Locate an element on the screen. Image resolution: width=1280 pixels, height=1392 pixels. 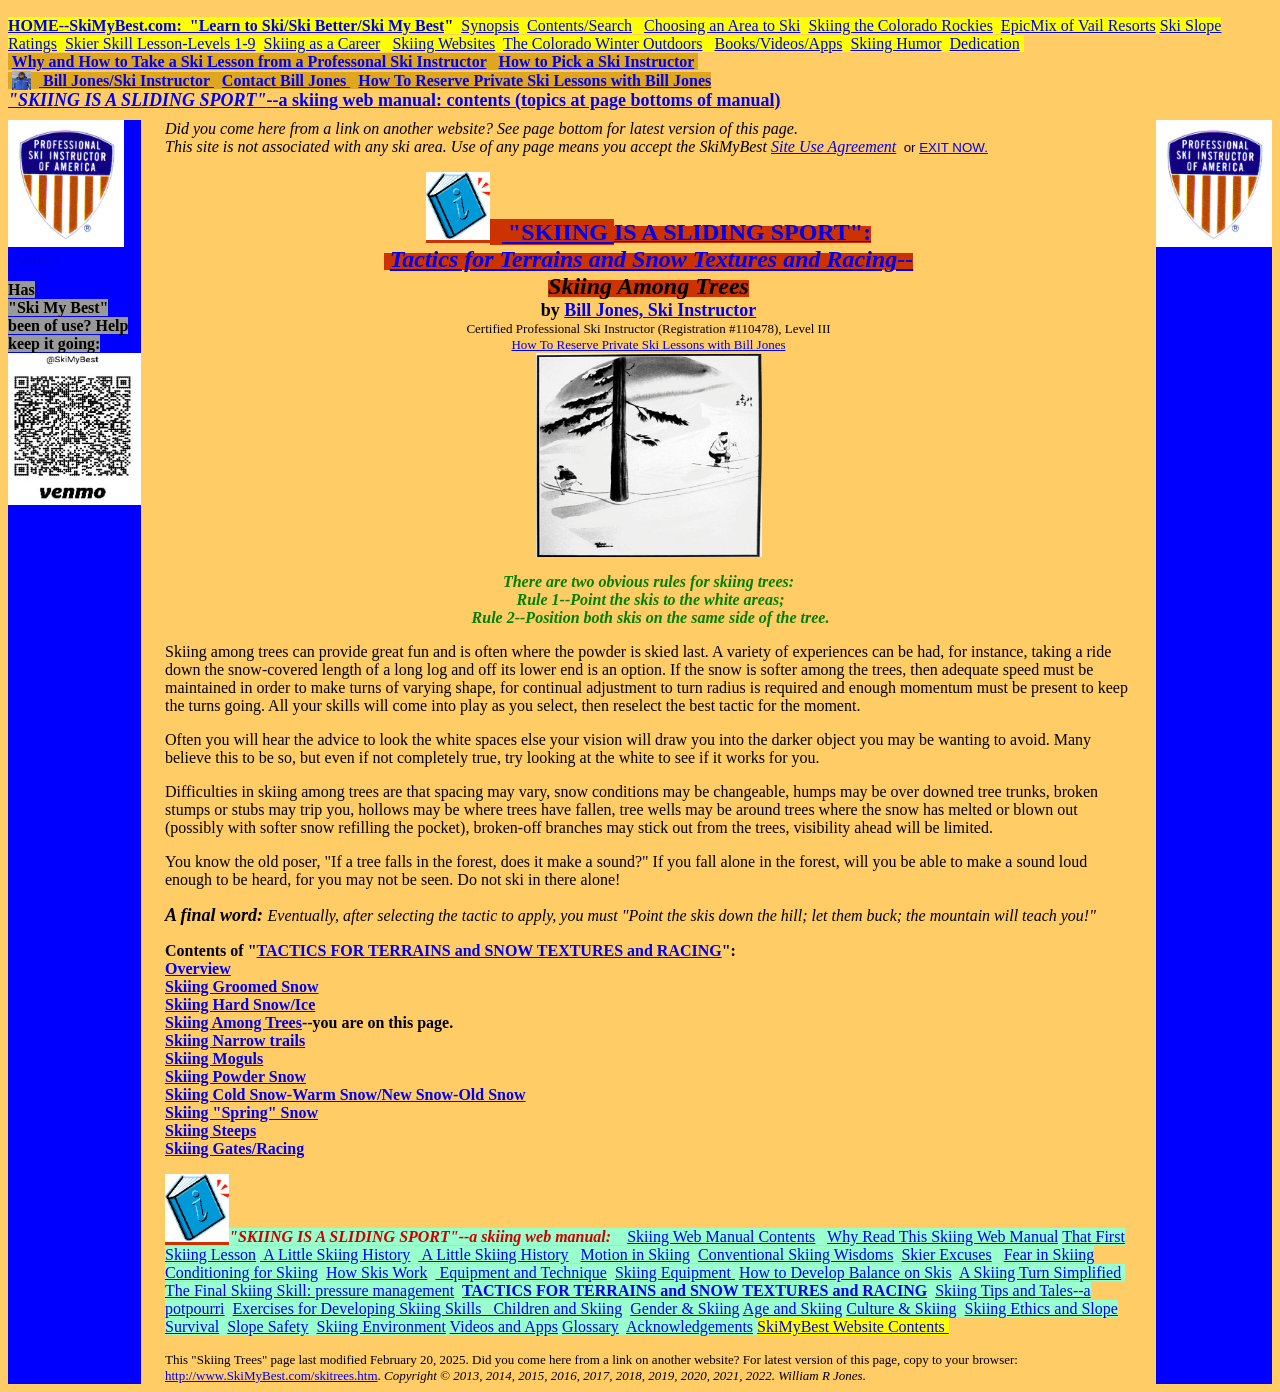
How to Pick a Ski Instructor is located at coordinates (596, 61).